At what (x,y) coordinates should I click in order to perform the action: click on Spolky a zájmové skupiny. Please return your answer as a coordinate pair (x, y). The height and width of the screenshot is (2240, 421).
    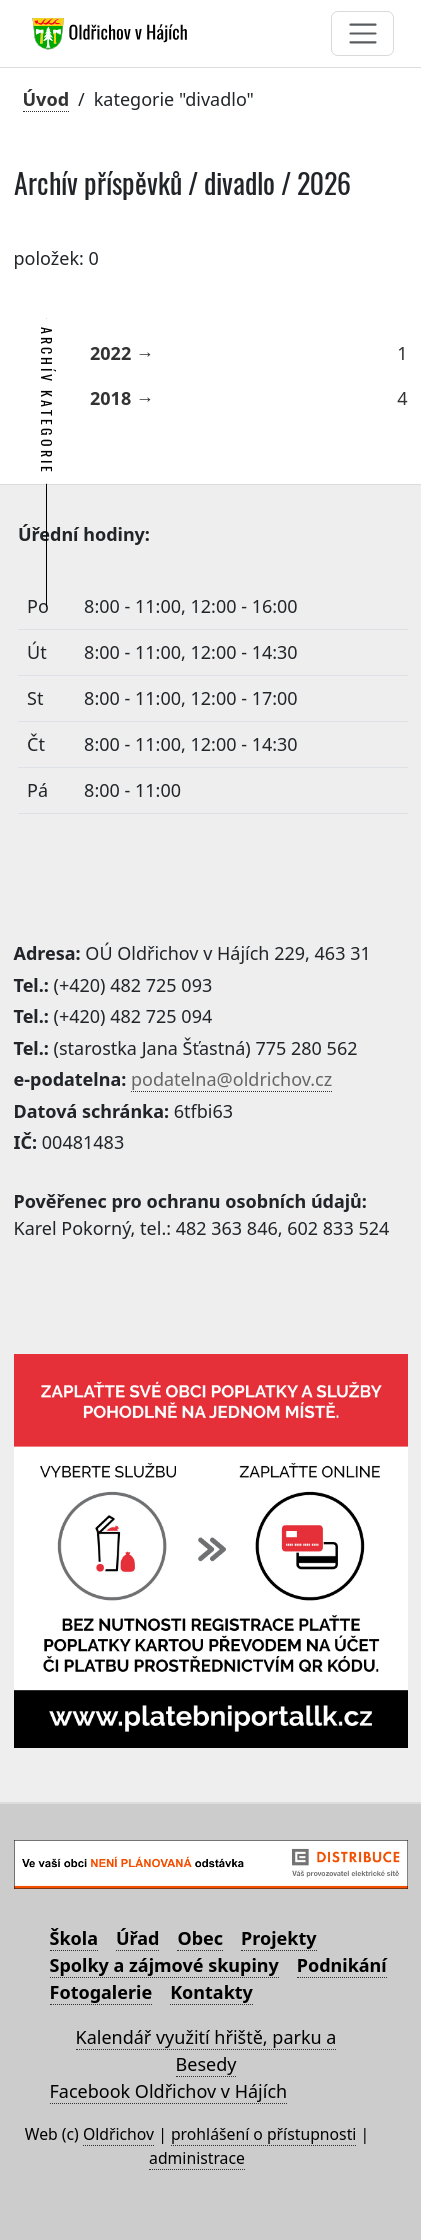
    Looking at the image, I should click on (164, 1965).